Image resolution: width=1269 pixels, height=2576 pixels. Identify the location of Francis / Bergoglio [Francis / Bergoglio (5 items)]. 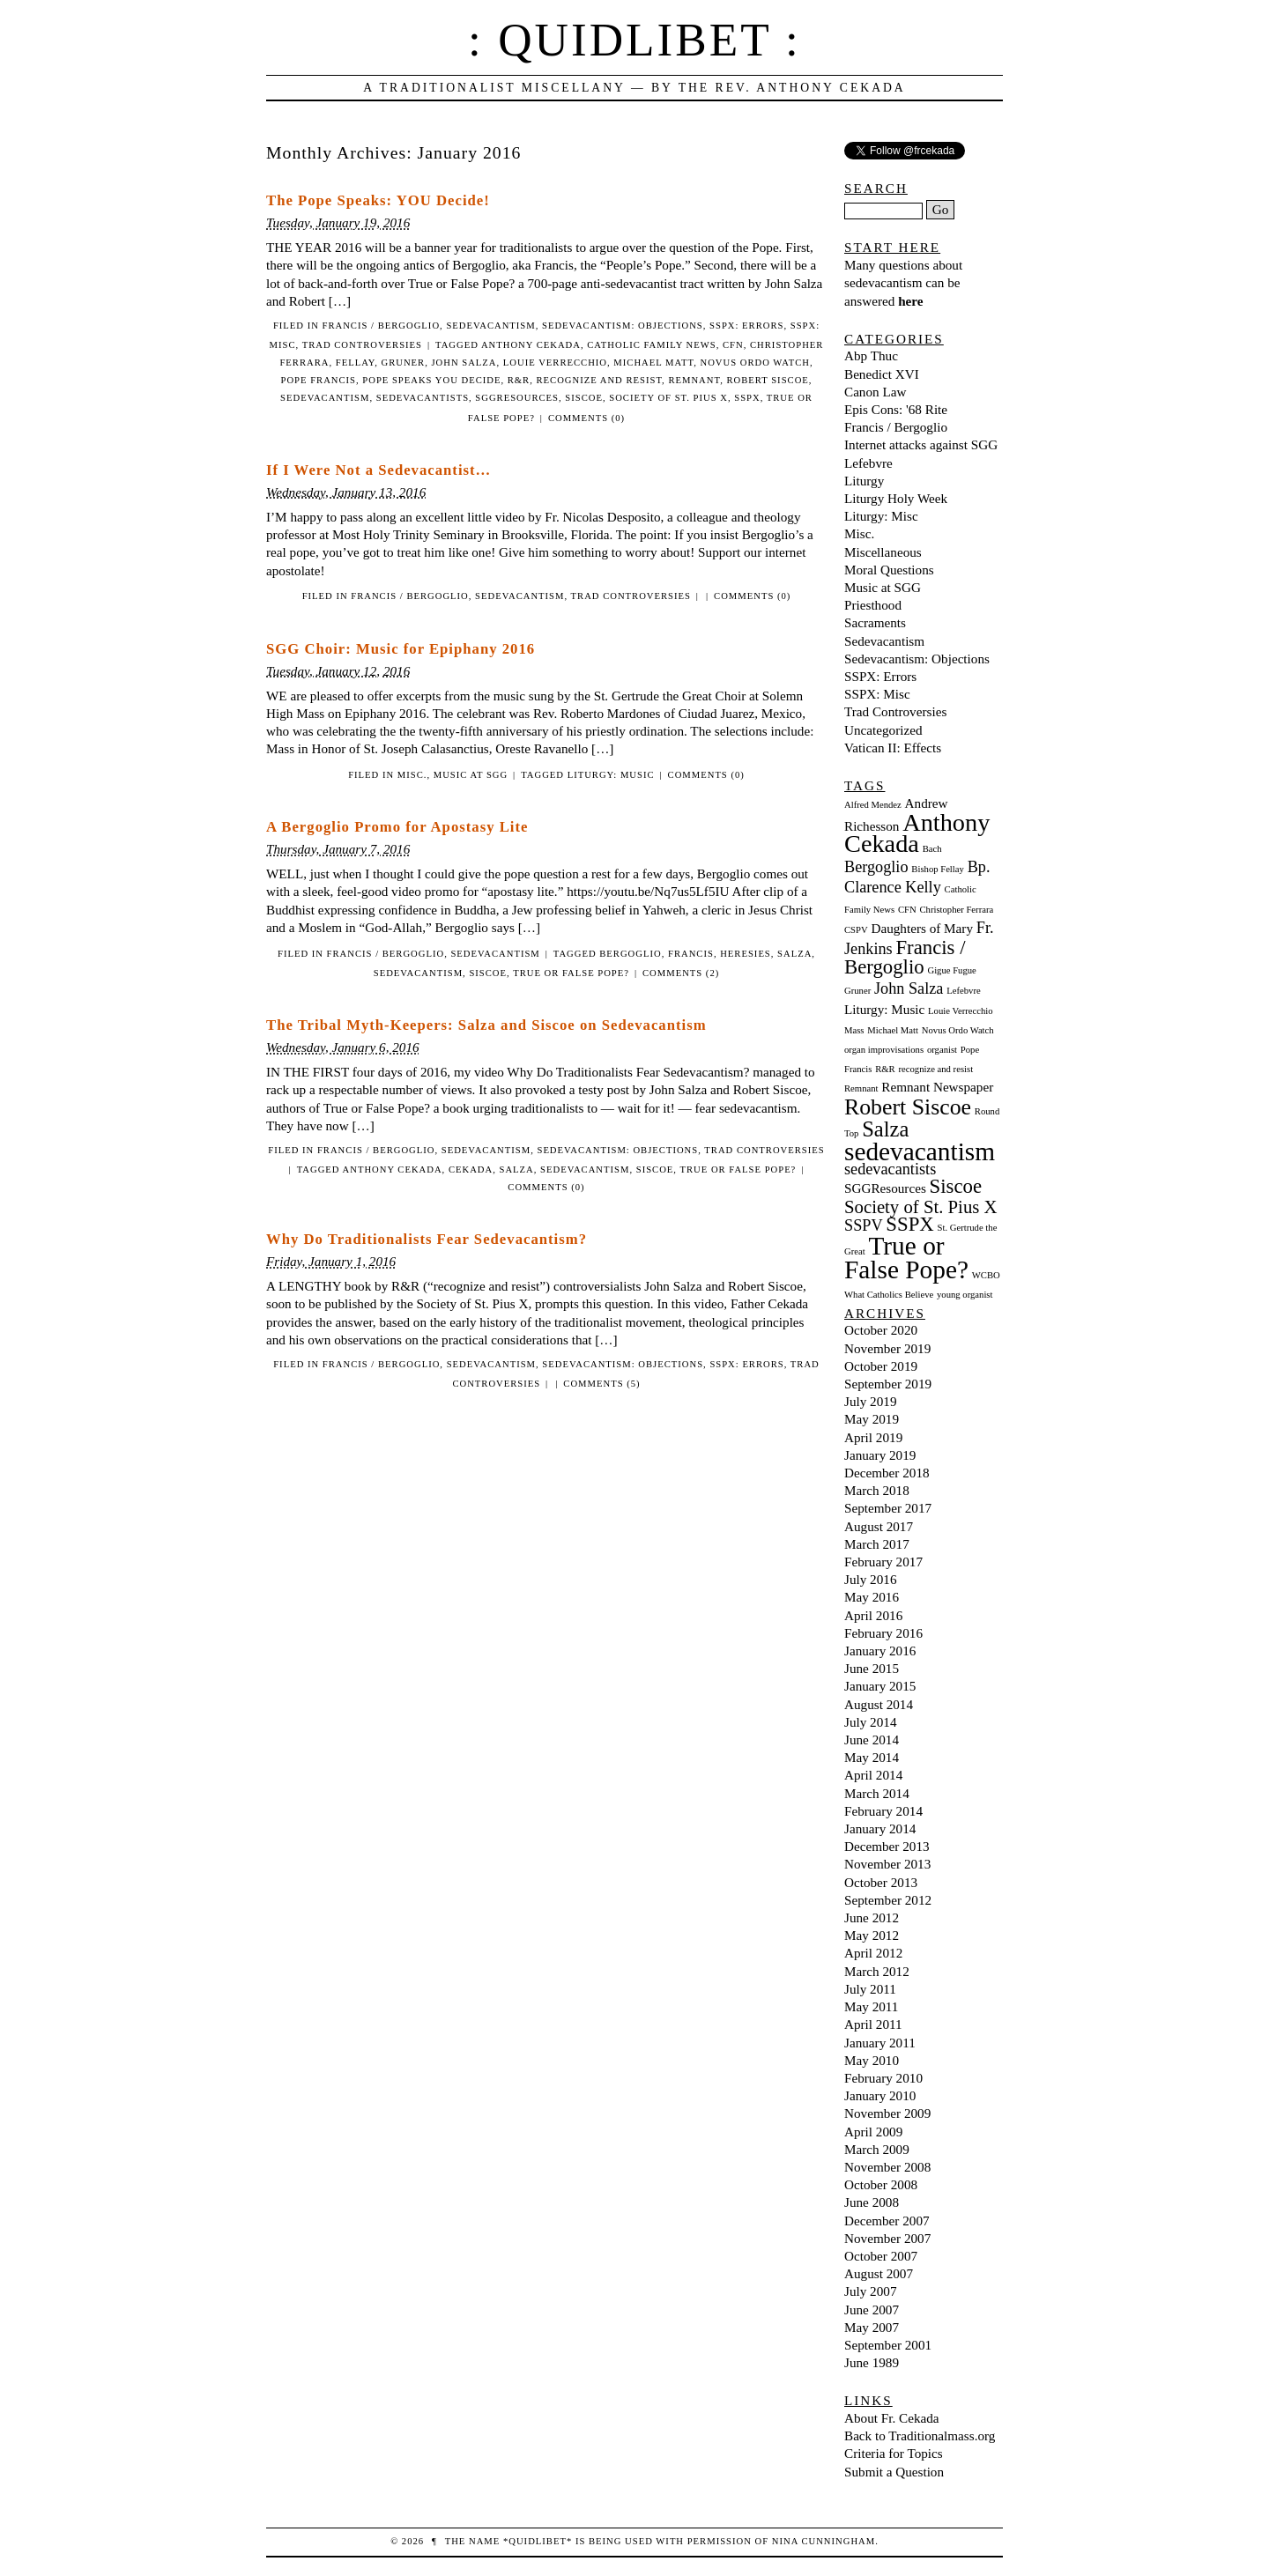
(905, 957).